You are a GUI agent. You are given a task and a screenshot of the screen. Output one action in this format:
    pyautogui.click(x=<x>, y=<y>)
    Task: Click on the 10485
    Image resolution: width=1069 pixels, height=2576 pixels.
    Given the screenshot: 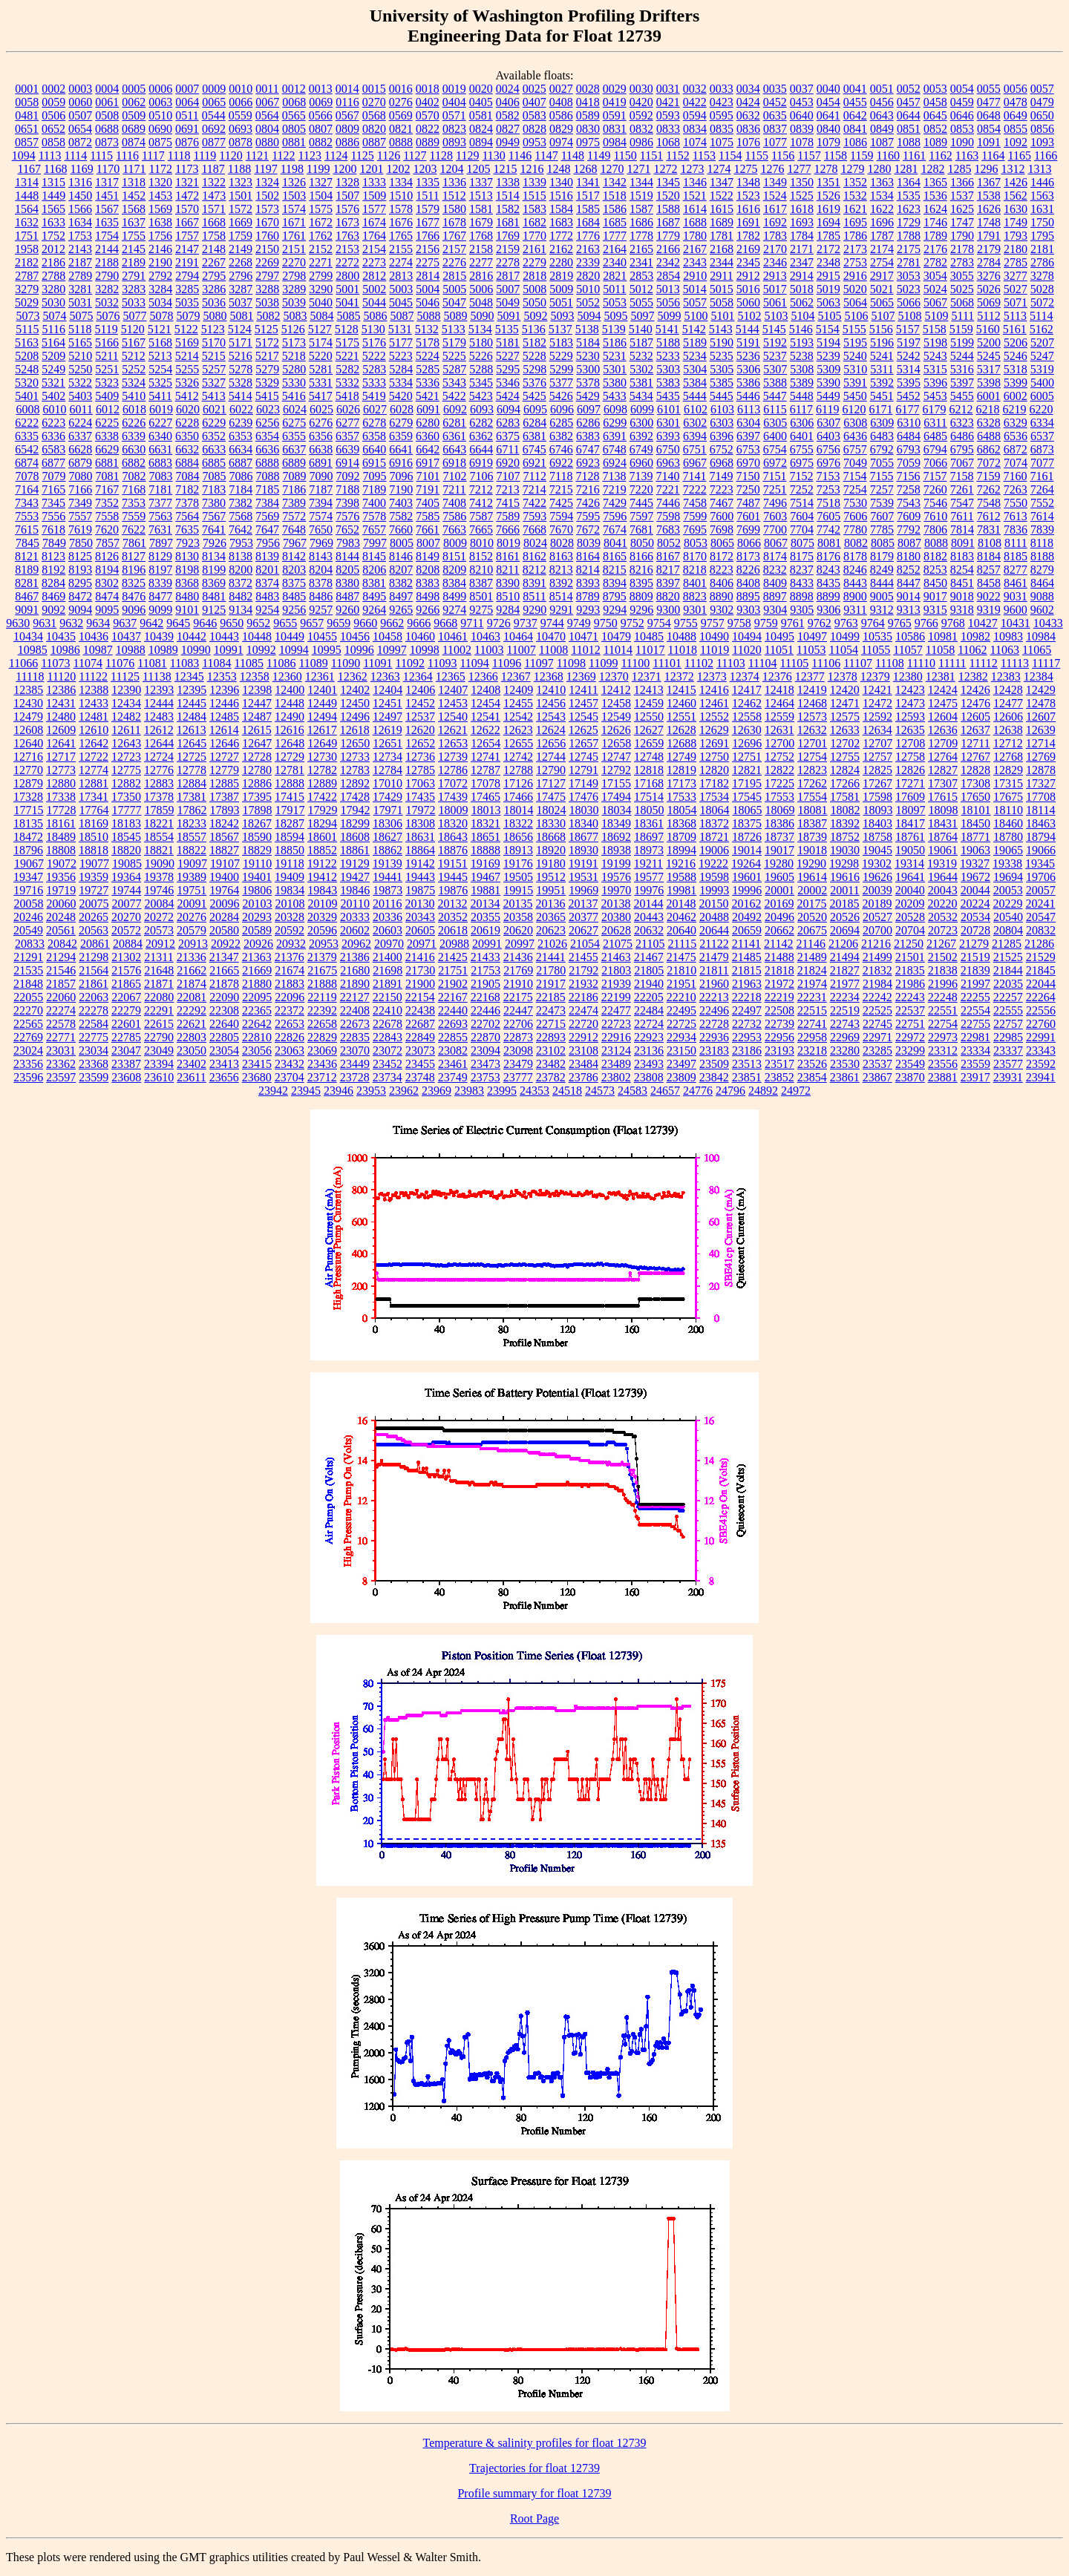 What is the action you would take?
    pyautogui.click(x=649, y=636)
    